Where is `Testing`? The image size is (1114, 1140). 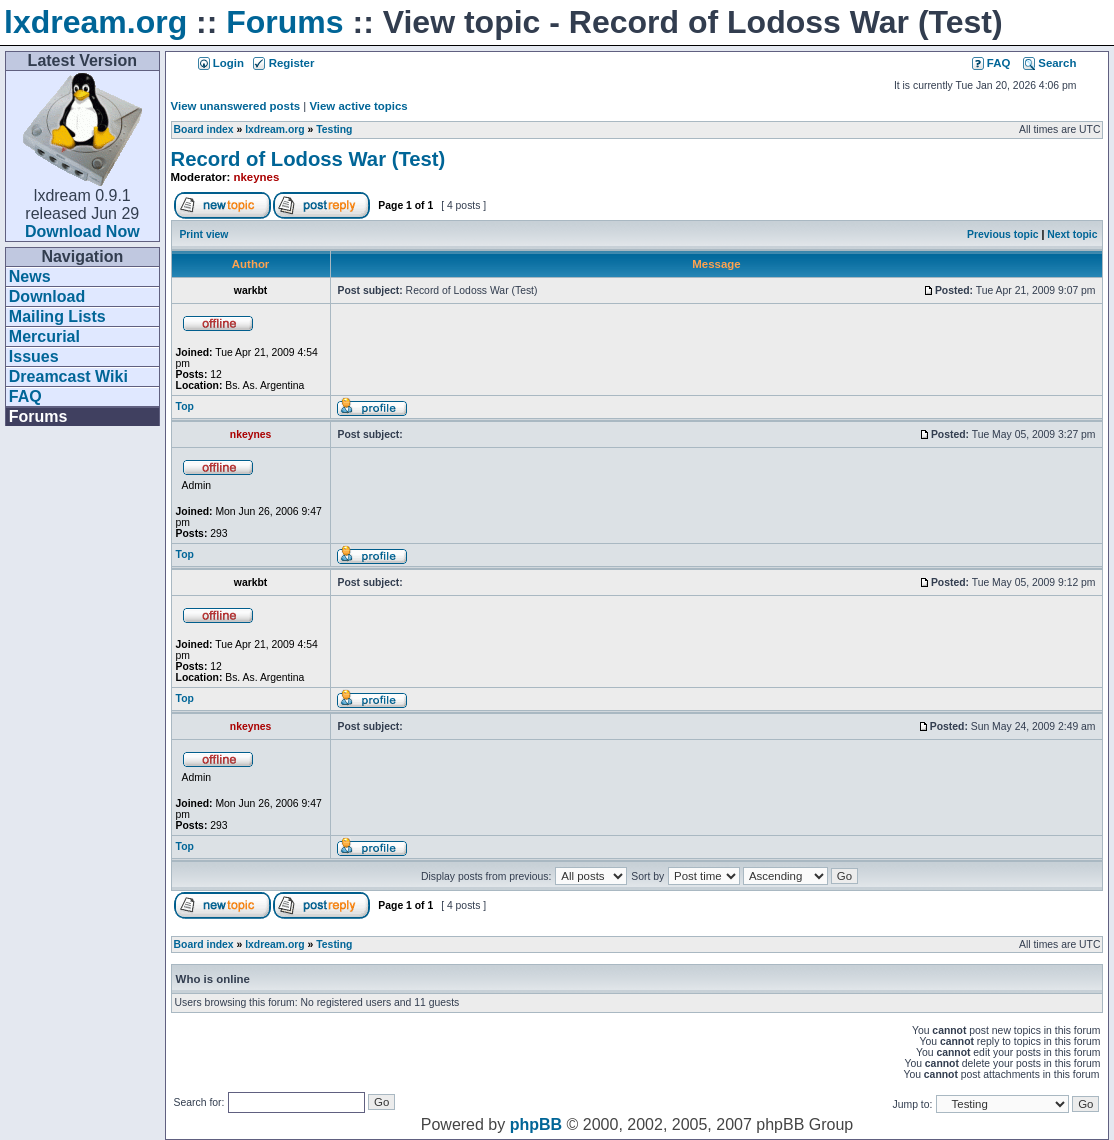
Testing is located at coordinates (334, 129).